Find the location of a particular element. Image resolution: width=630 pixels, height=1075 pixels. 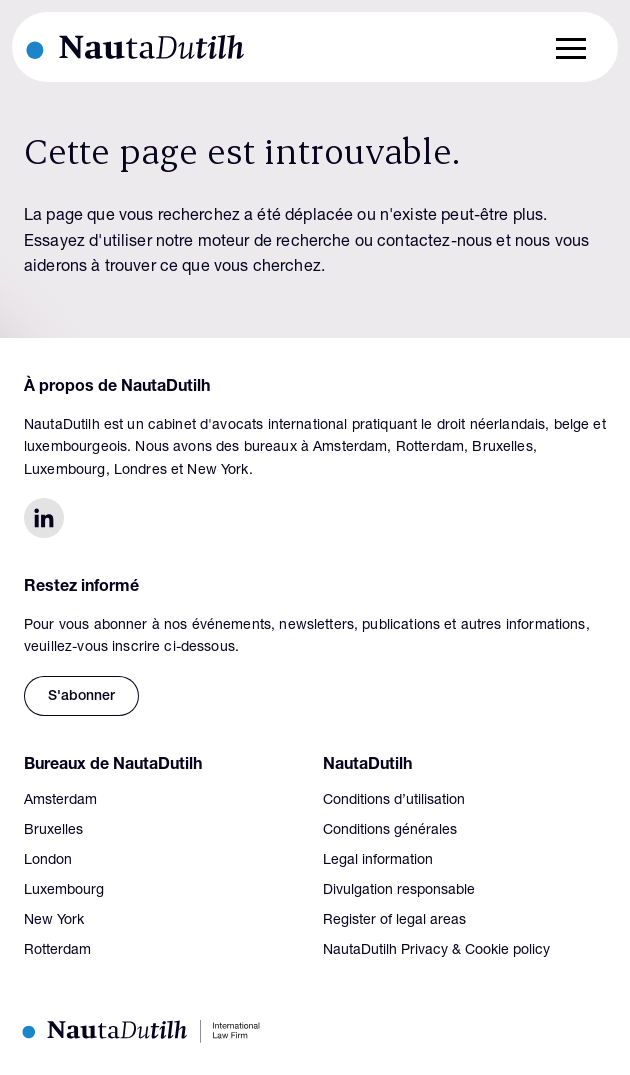

Rotterdam is located at coordinates (57, 951).